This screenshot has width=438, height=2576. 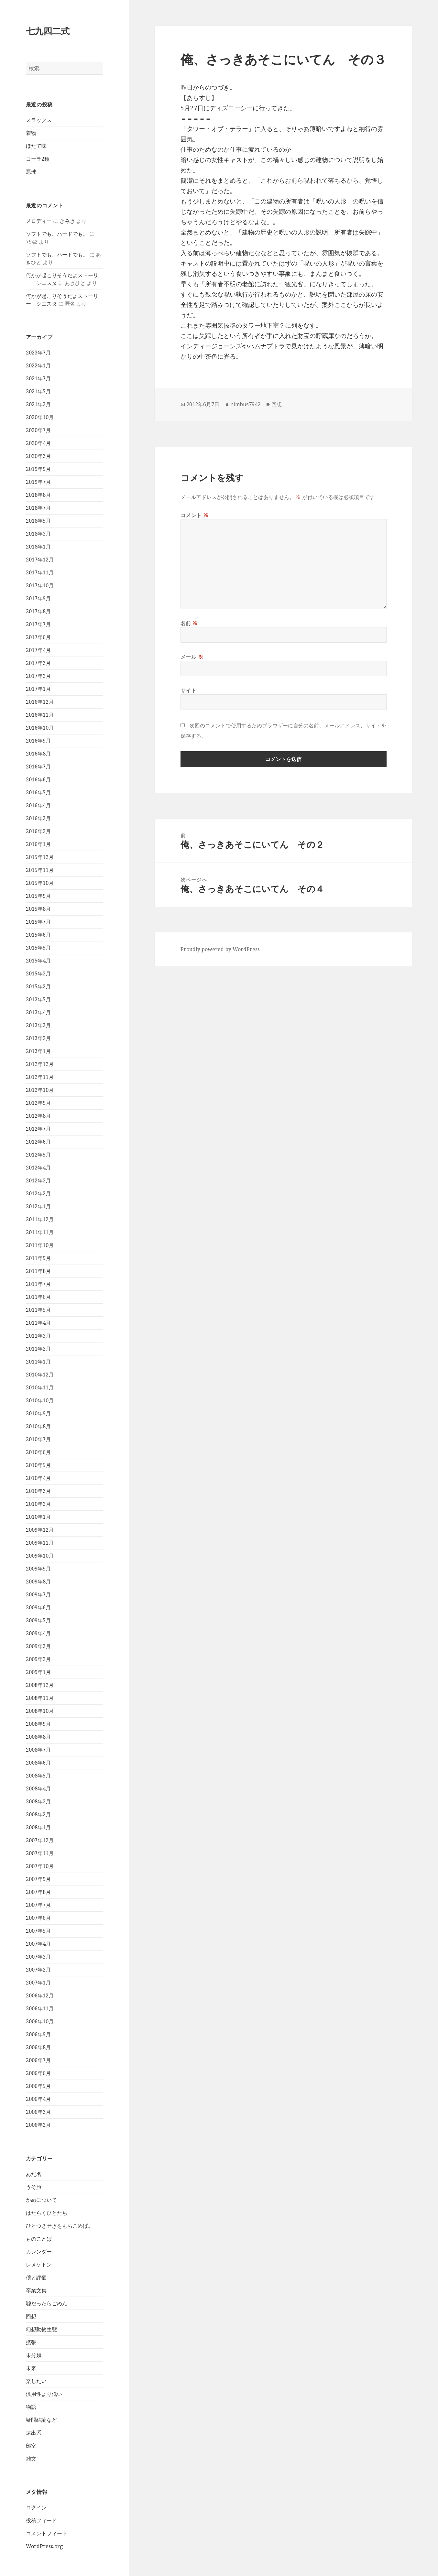 I want to click on 2010年2月, so click(x=38, y=1503).